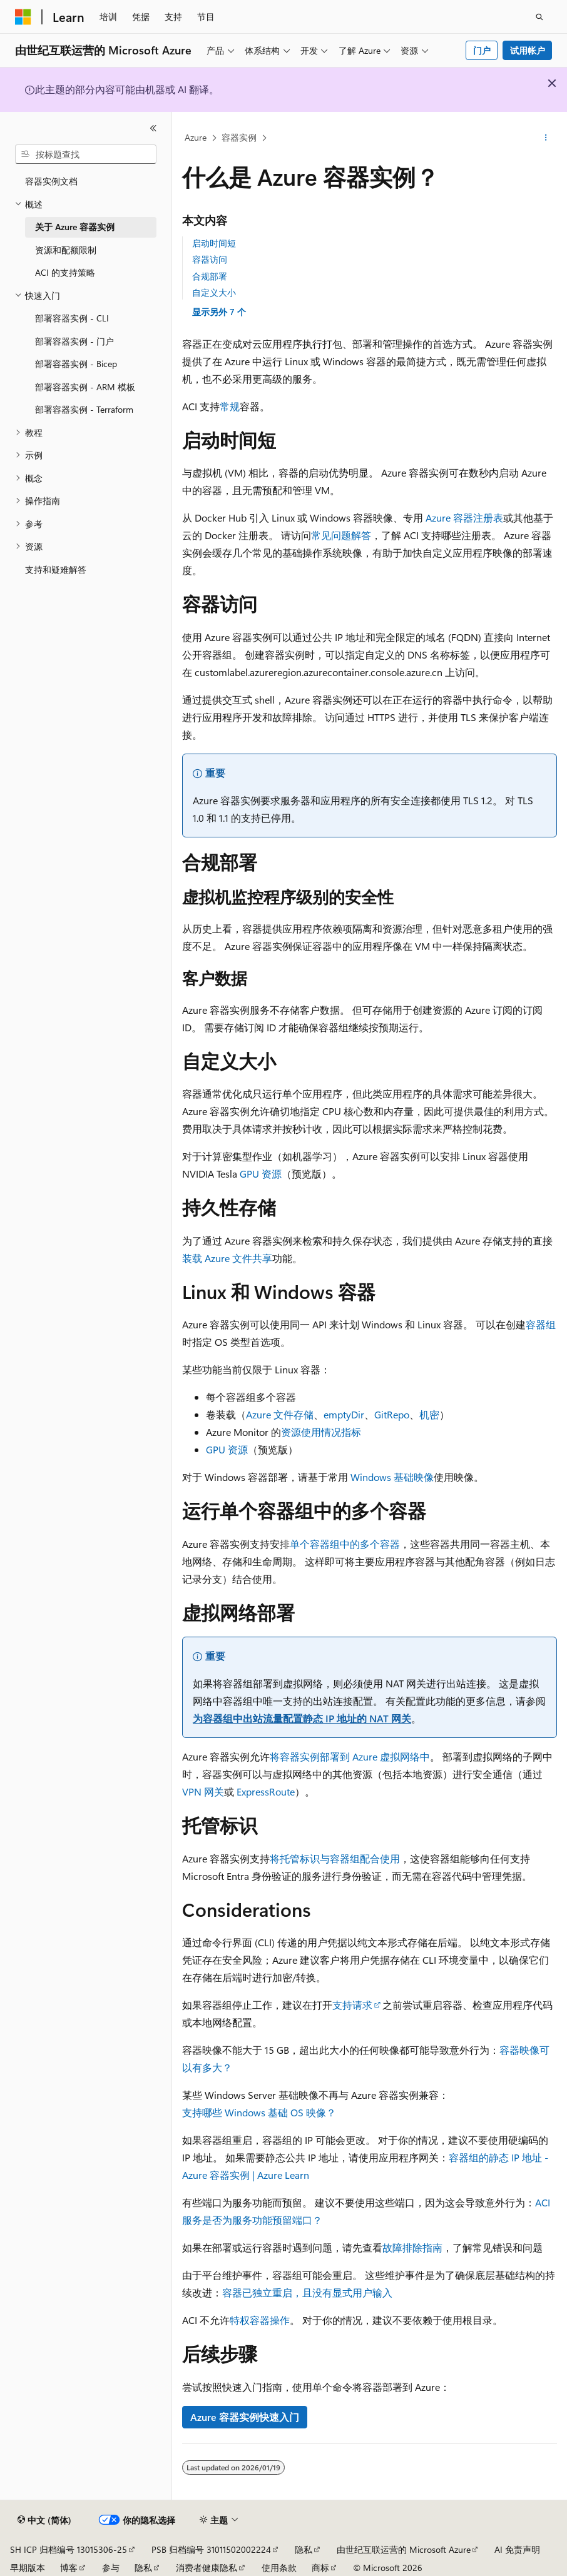 This screenshot has width=567, height=2576. What do you see at coordinates (206, 2567) in the screenshot?
I see `消费者健康隐私` at bounding box center [206, 2567].